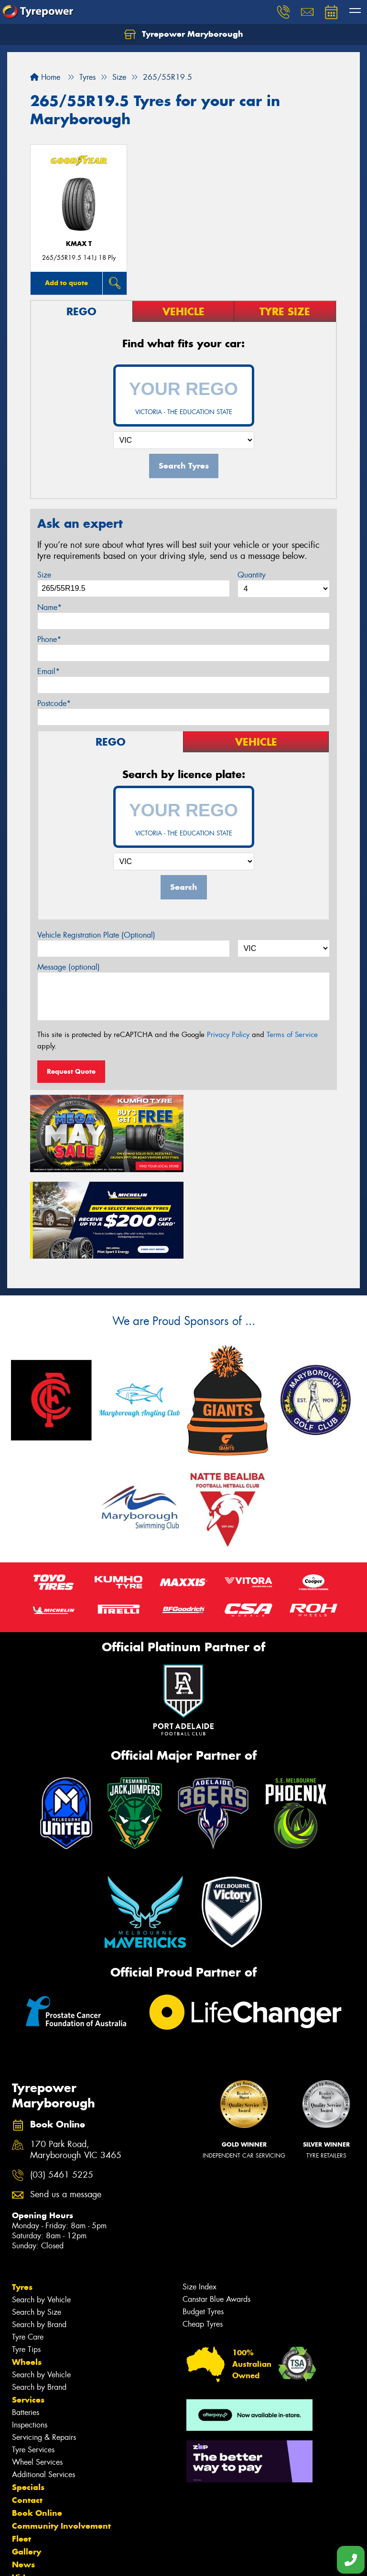 The image size is (367, 2576). What do you see at coordinates (41, 2211) in the screenshot?
I see `Search by Vehicle` at bounding box center [41, 2211].